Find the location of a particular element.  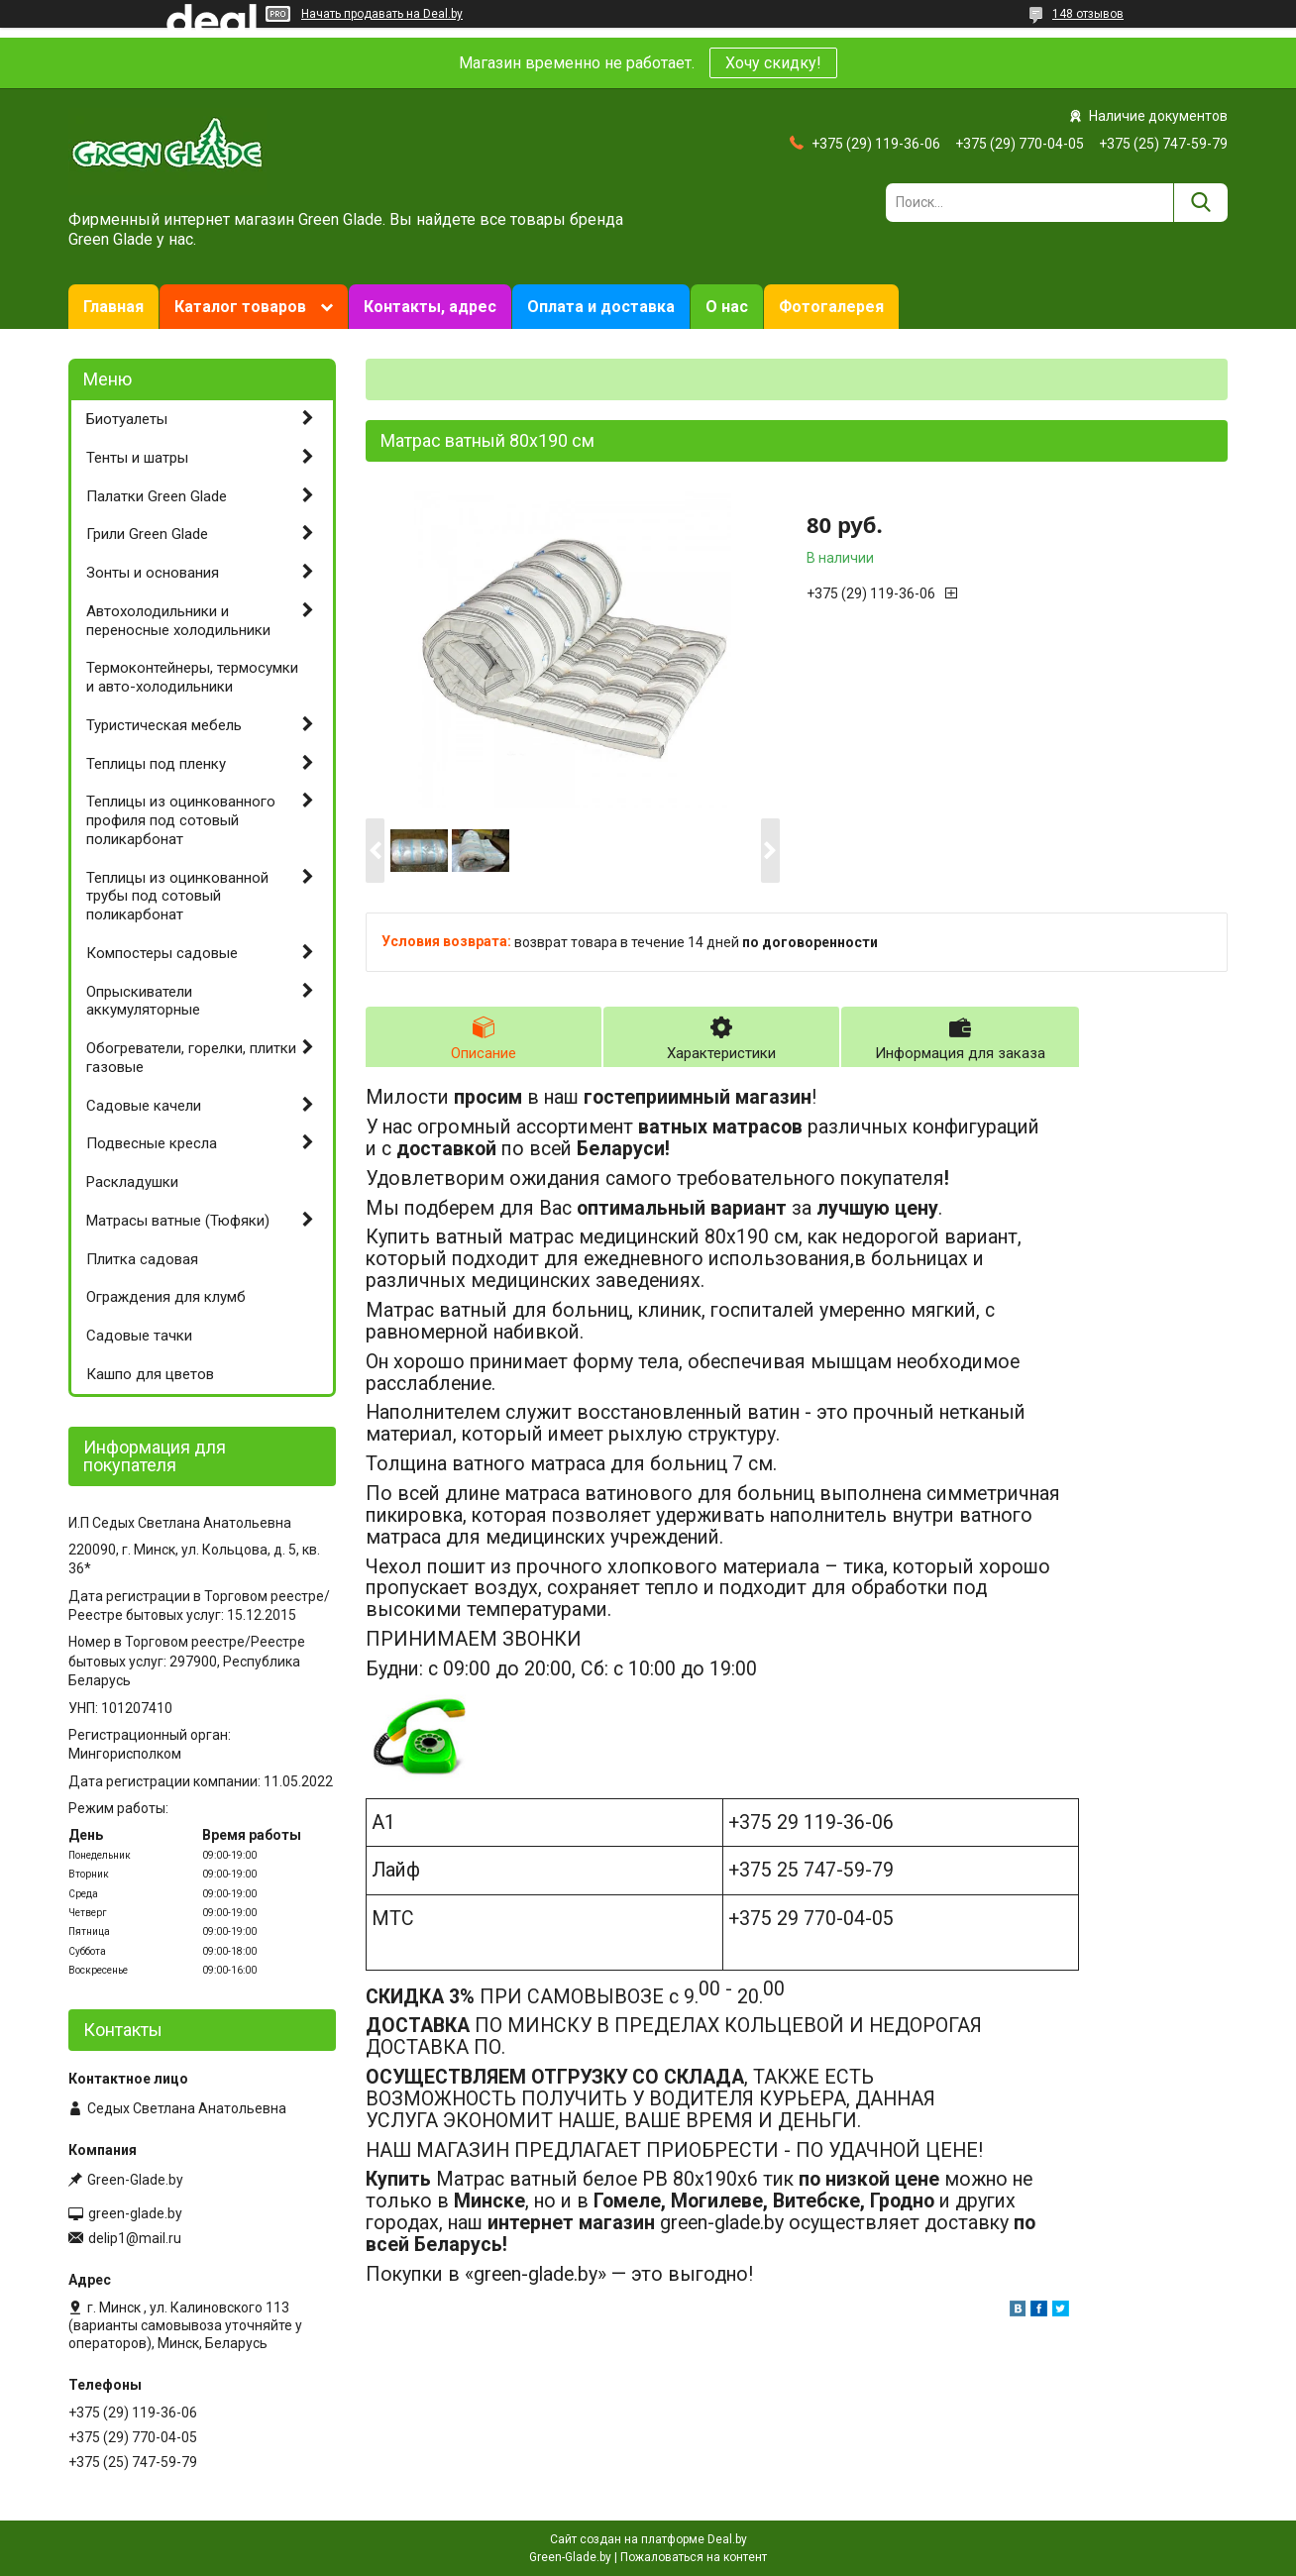

Теплицы из оцинкованного профиля под сотовый поликарбонат is located at coordinates (180, 820).